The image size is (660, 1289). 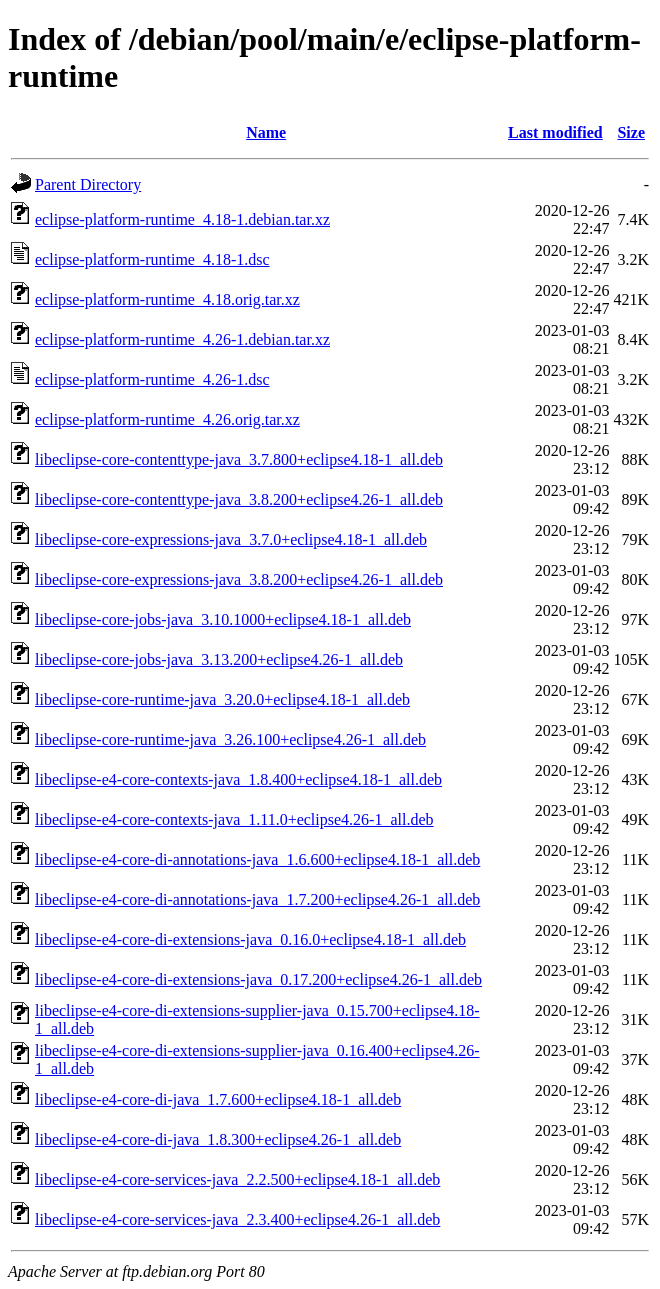 What do you see at coordinates (182, 339) in the screenshot?
I see `eclipse-platform-runtime_4.26-1.debian.tar.xz` at bounding box center [182, 339].